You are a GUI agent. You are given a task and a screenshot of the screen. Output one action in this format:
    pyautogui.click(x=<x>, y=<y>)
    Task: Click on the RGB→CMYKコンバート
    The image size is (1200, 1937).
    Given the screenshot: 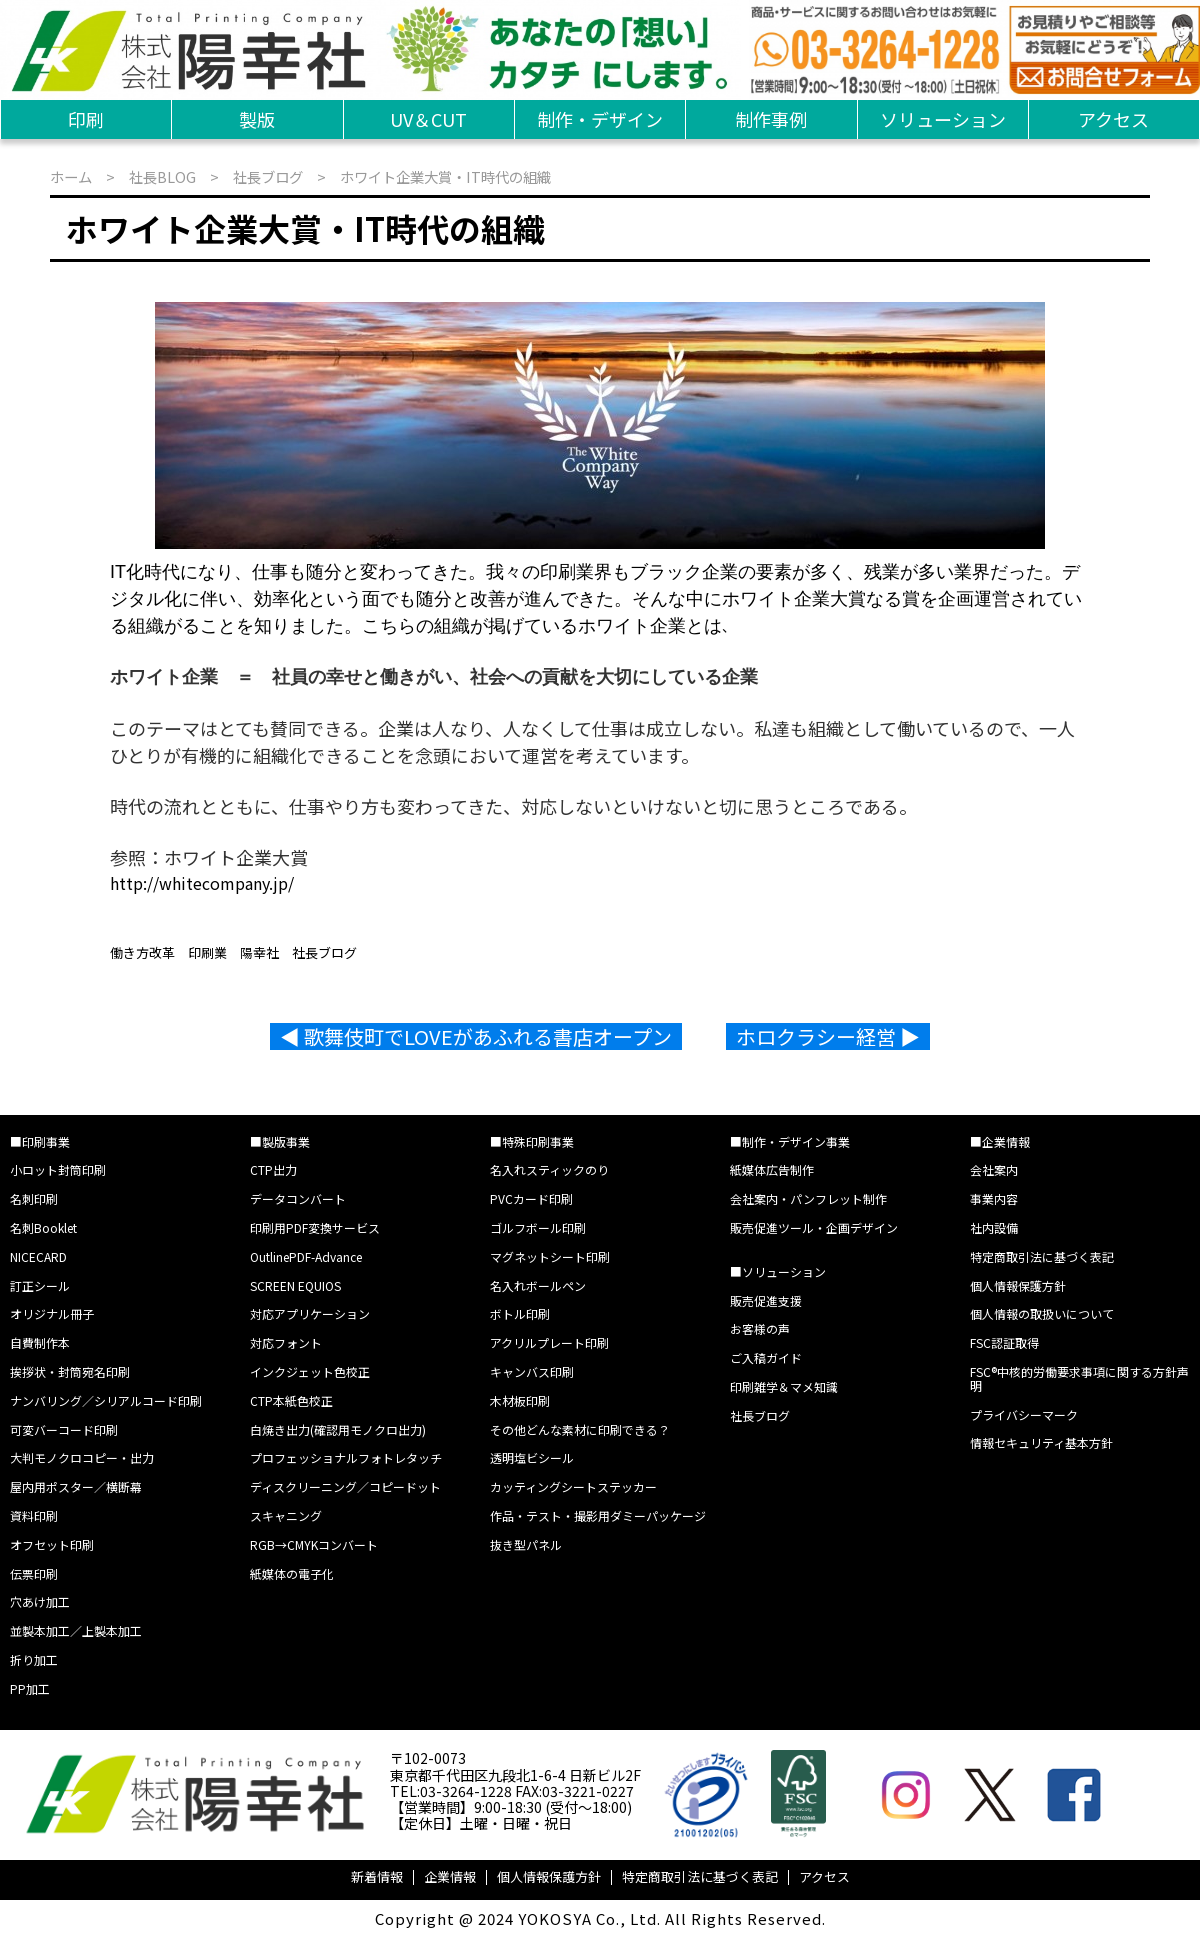 What is the action you would take?
    pyautogui.click(x=314, y=1544)
    